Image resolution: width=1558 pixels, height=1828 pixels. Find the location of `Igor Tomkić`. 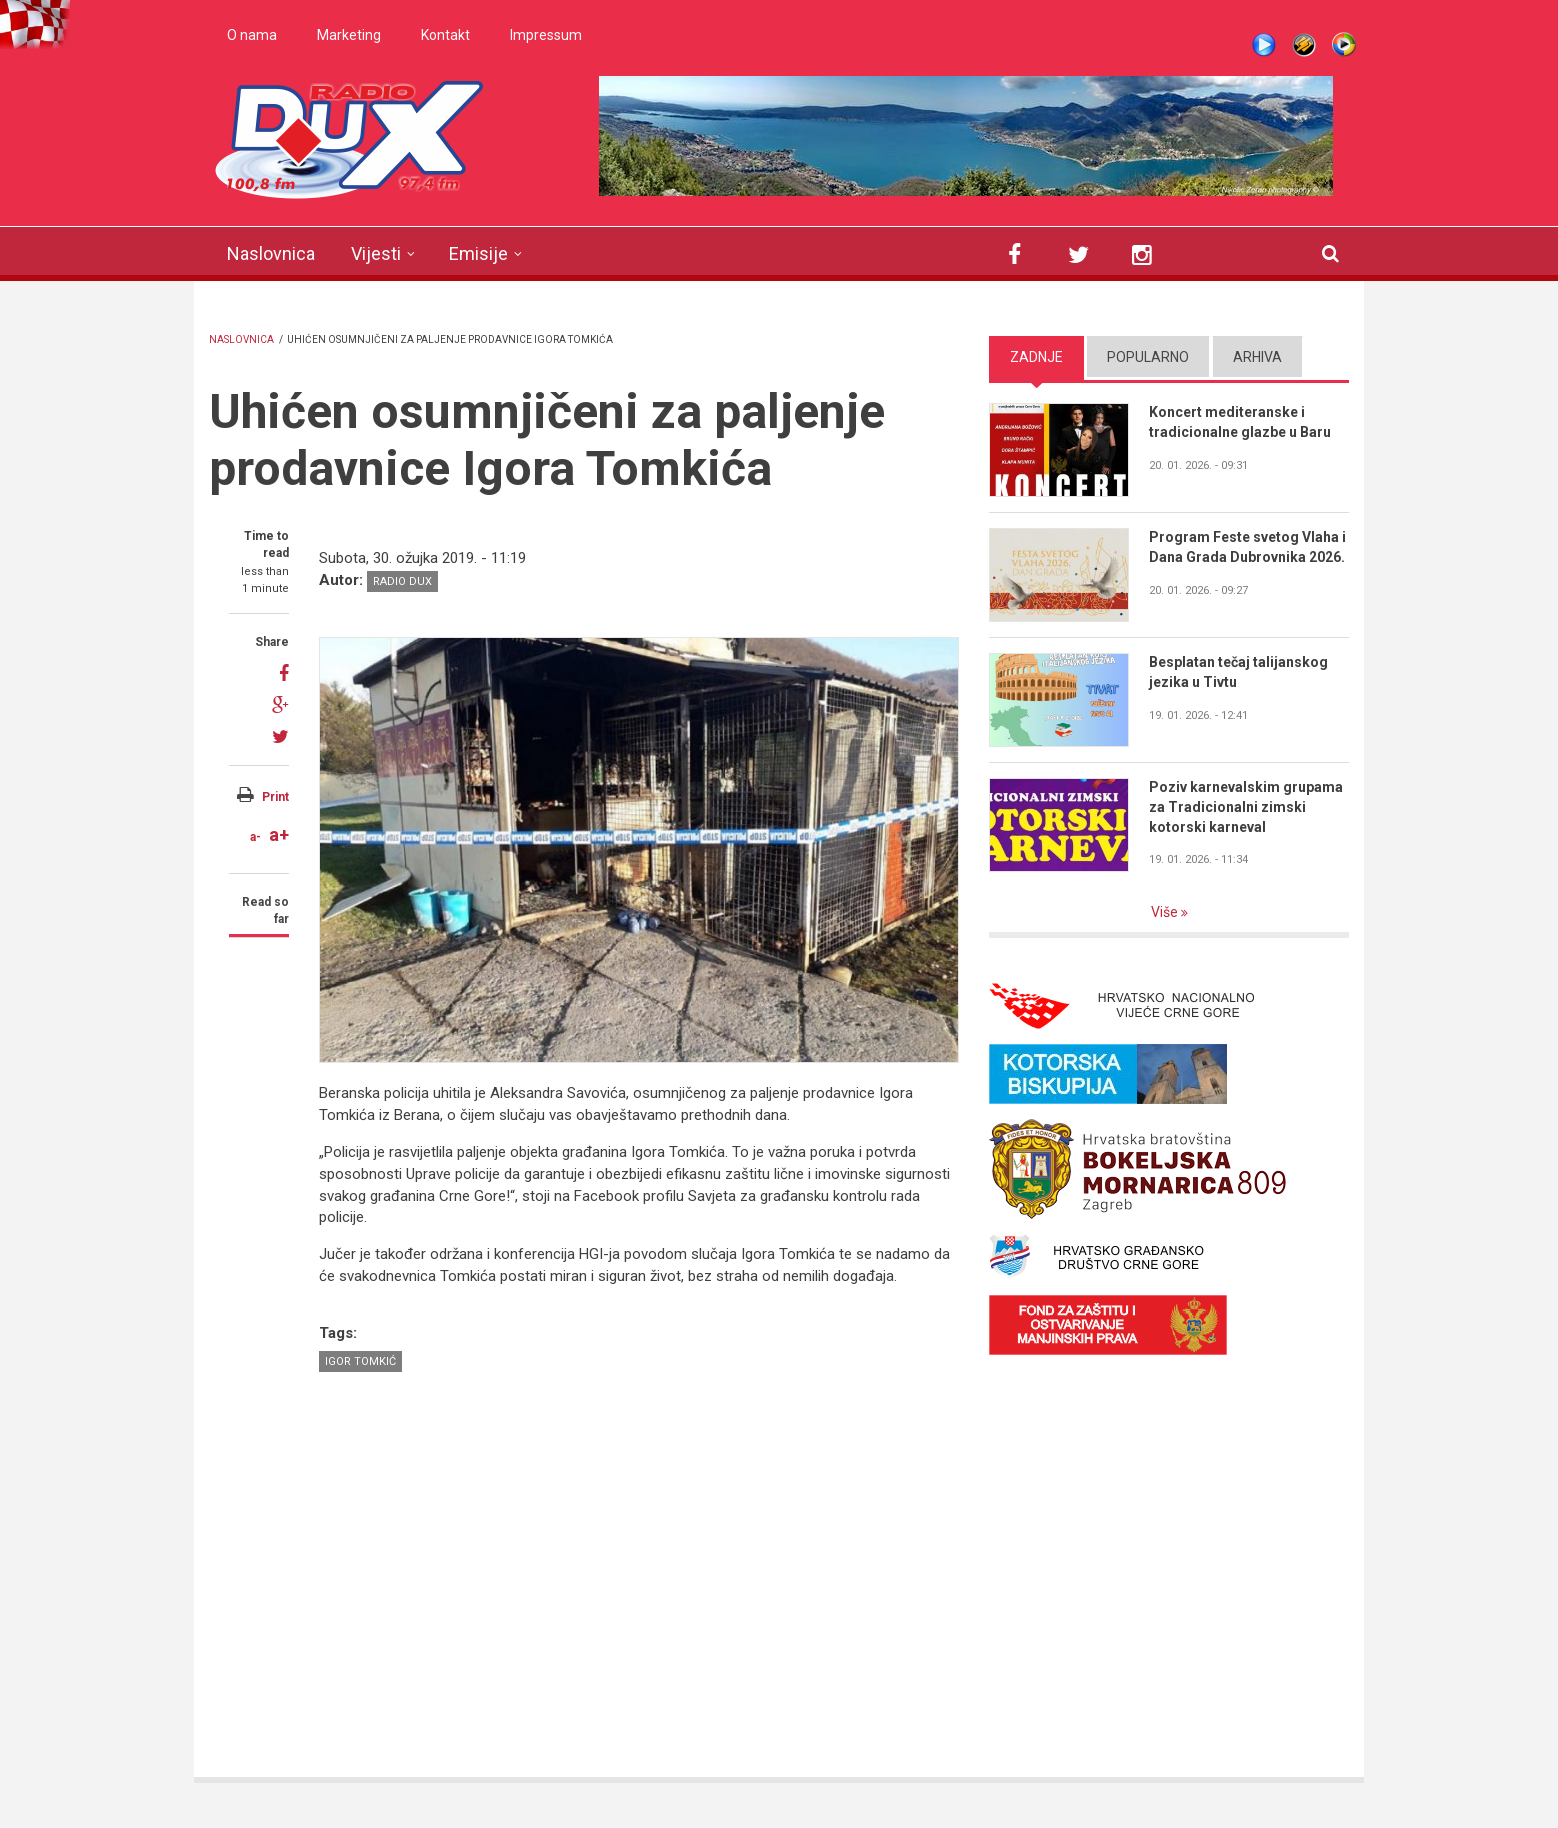

Igor Tomkić is located at coordinates (360, 1361).